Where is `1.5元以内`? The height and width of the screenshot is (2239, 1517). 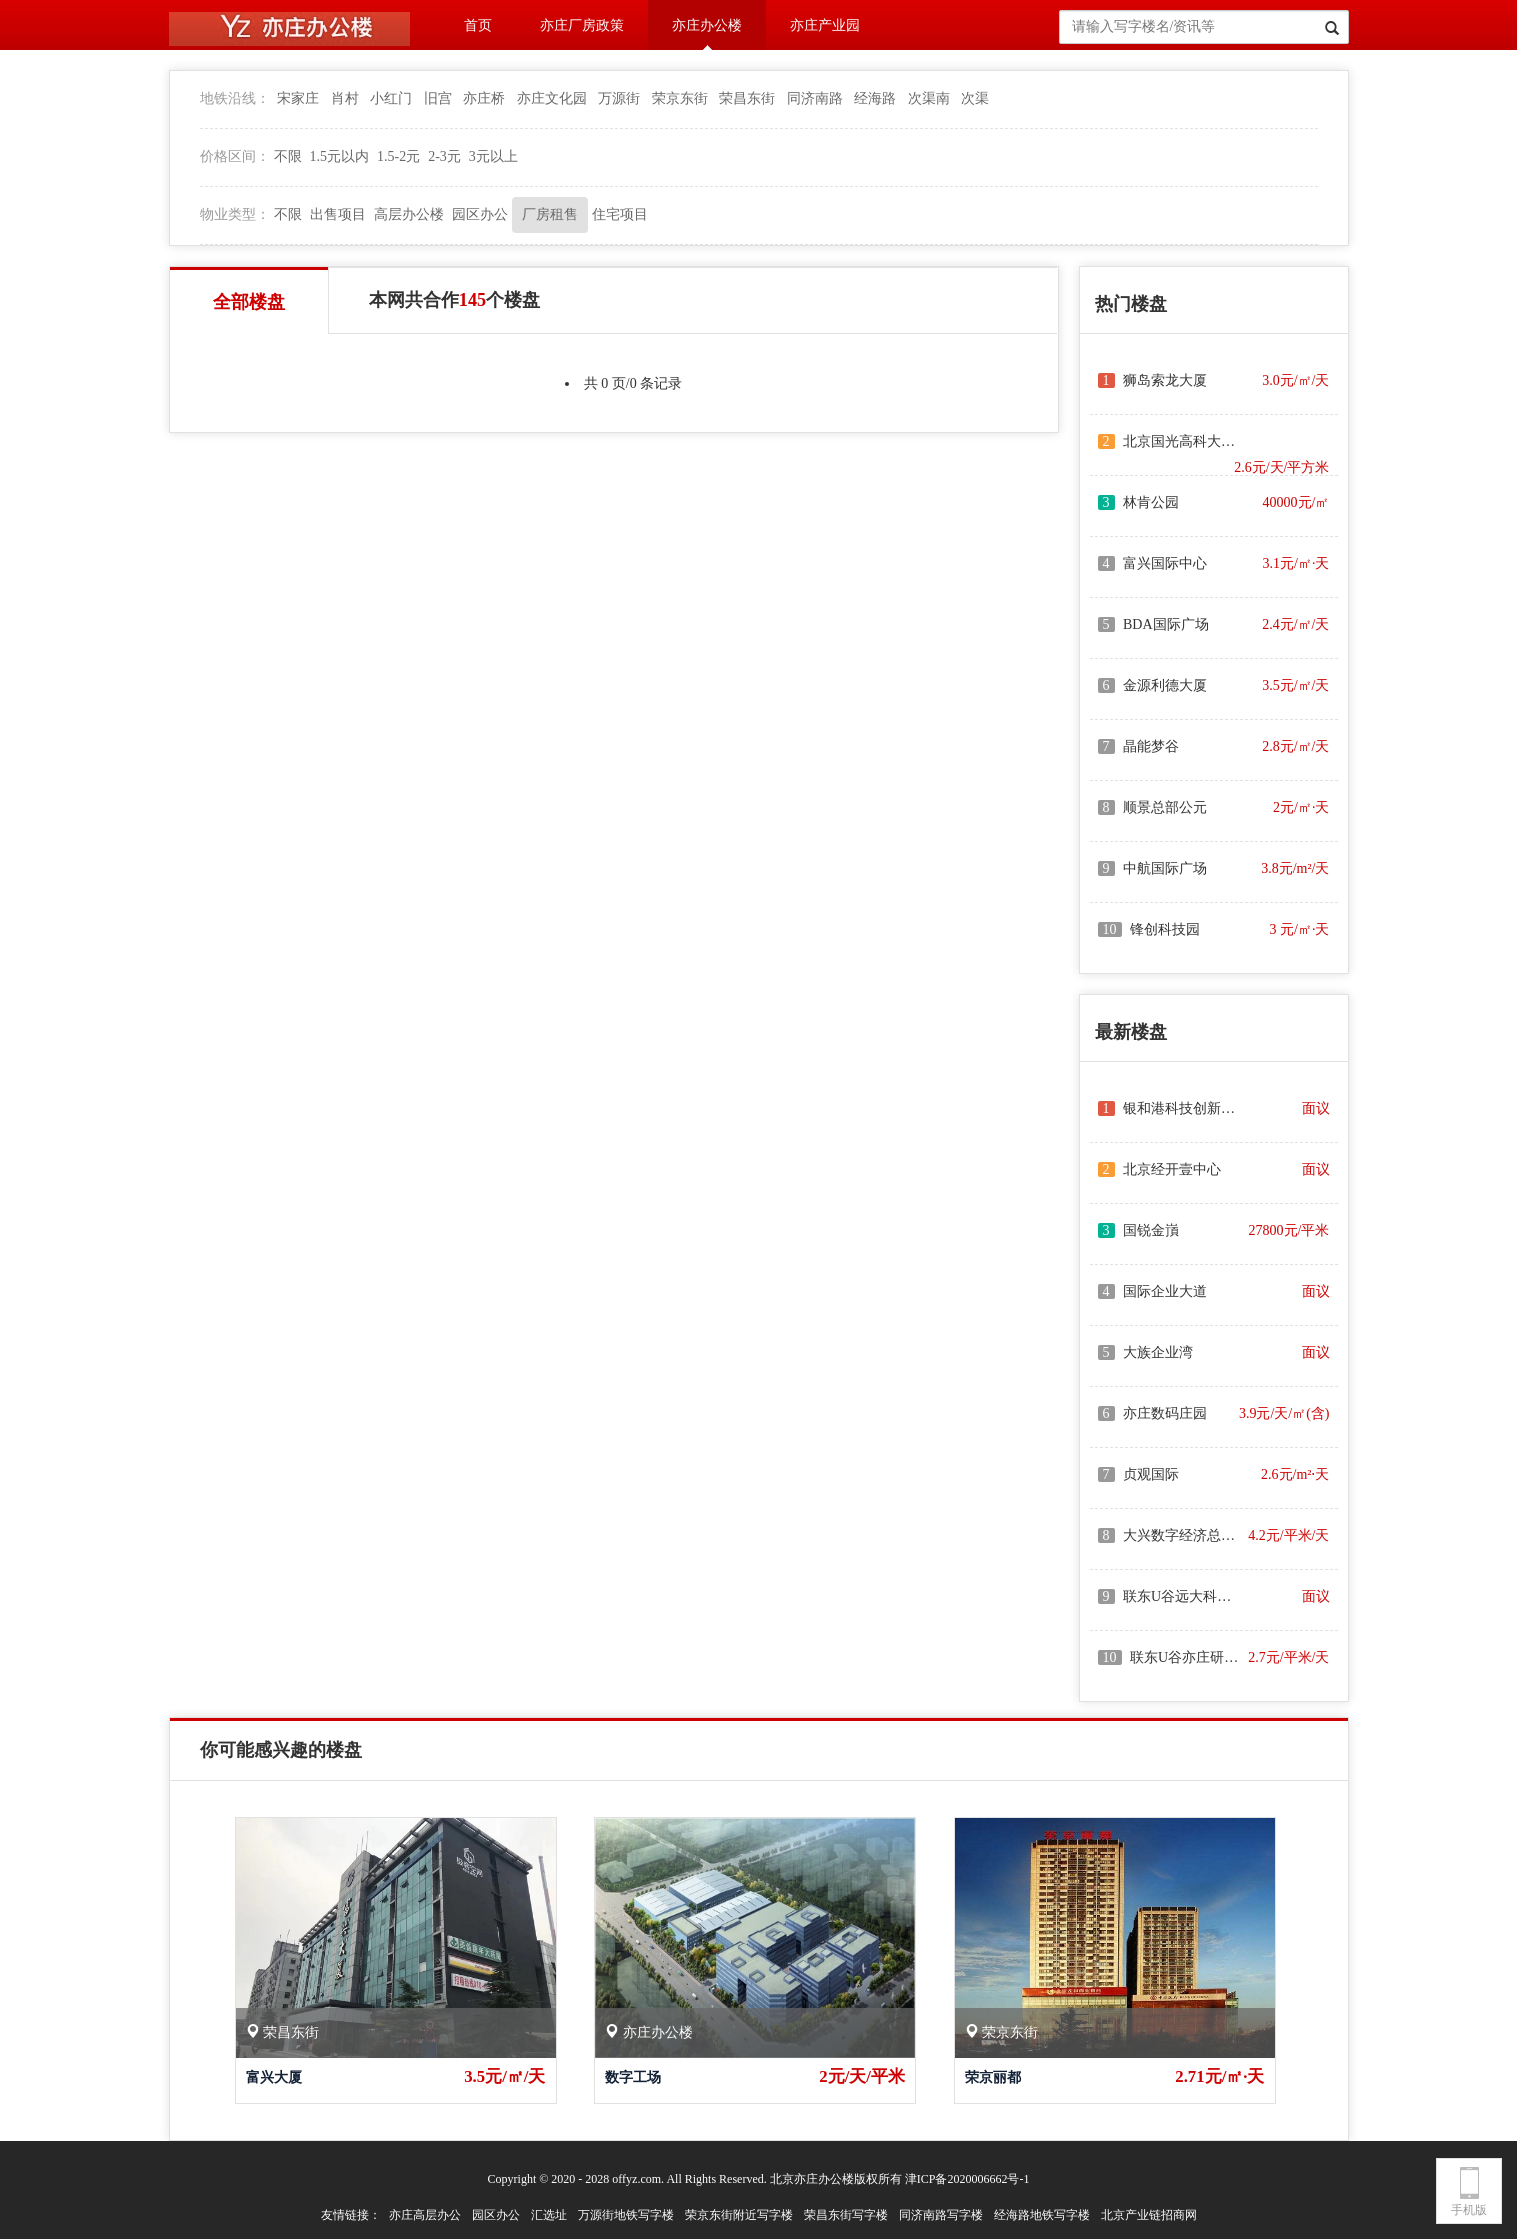 1.5元以内 is located at coordinates (340, 156).